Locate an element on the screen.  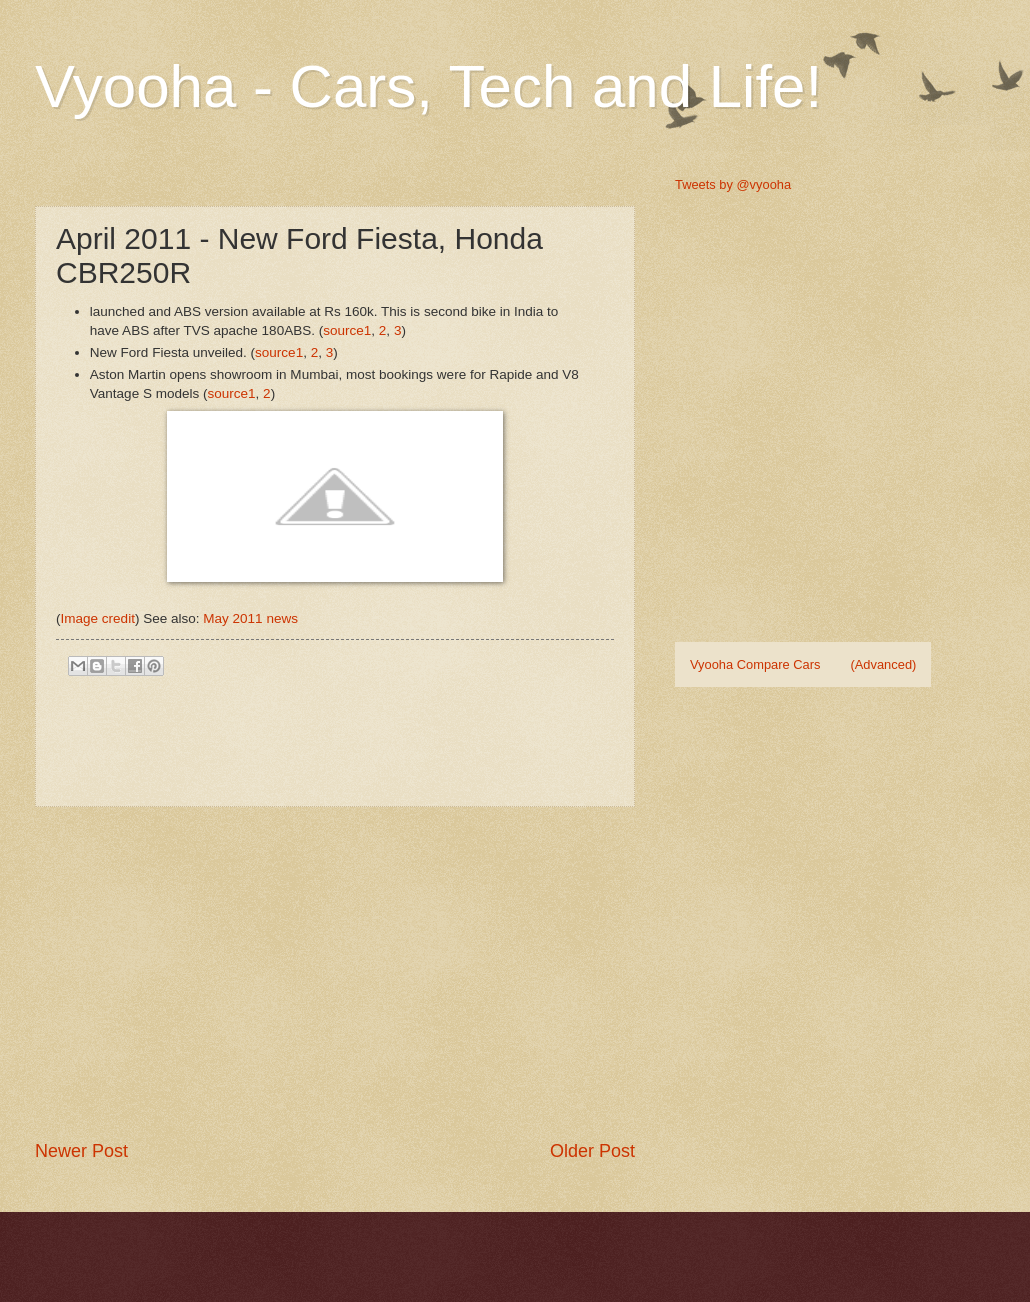
Older Post is located at coordinates (592, 1151).